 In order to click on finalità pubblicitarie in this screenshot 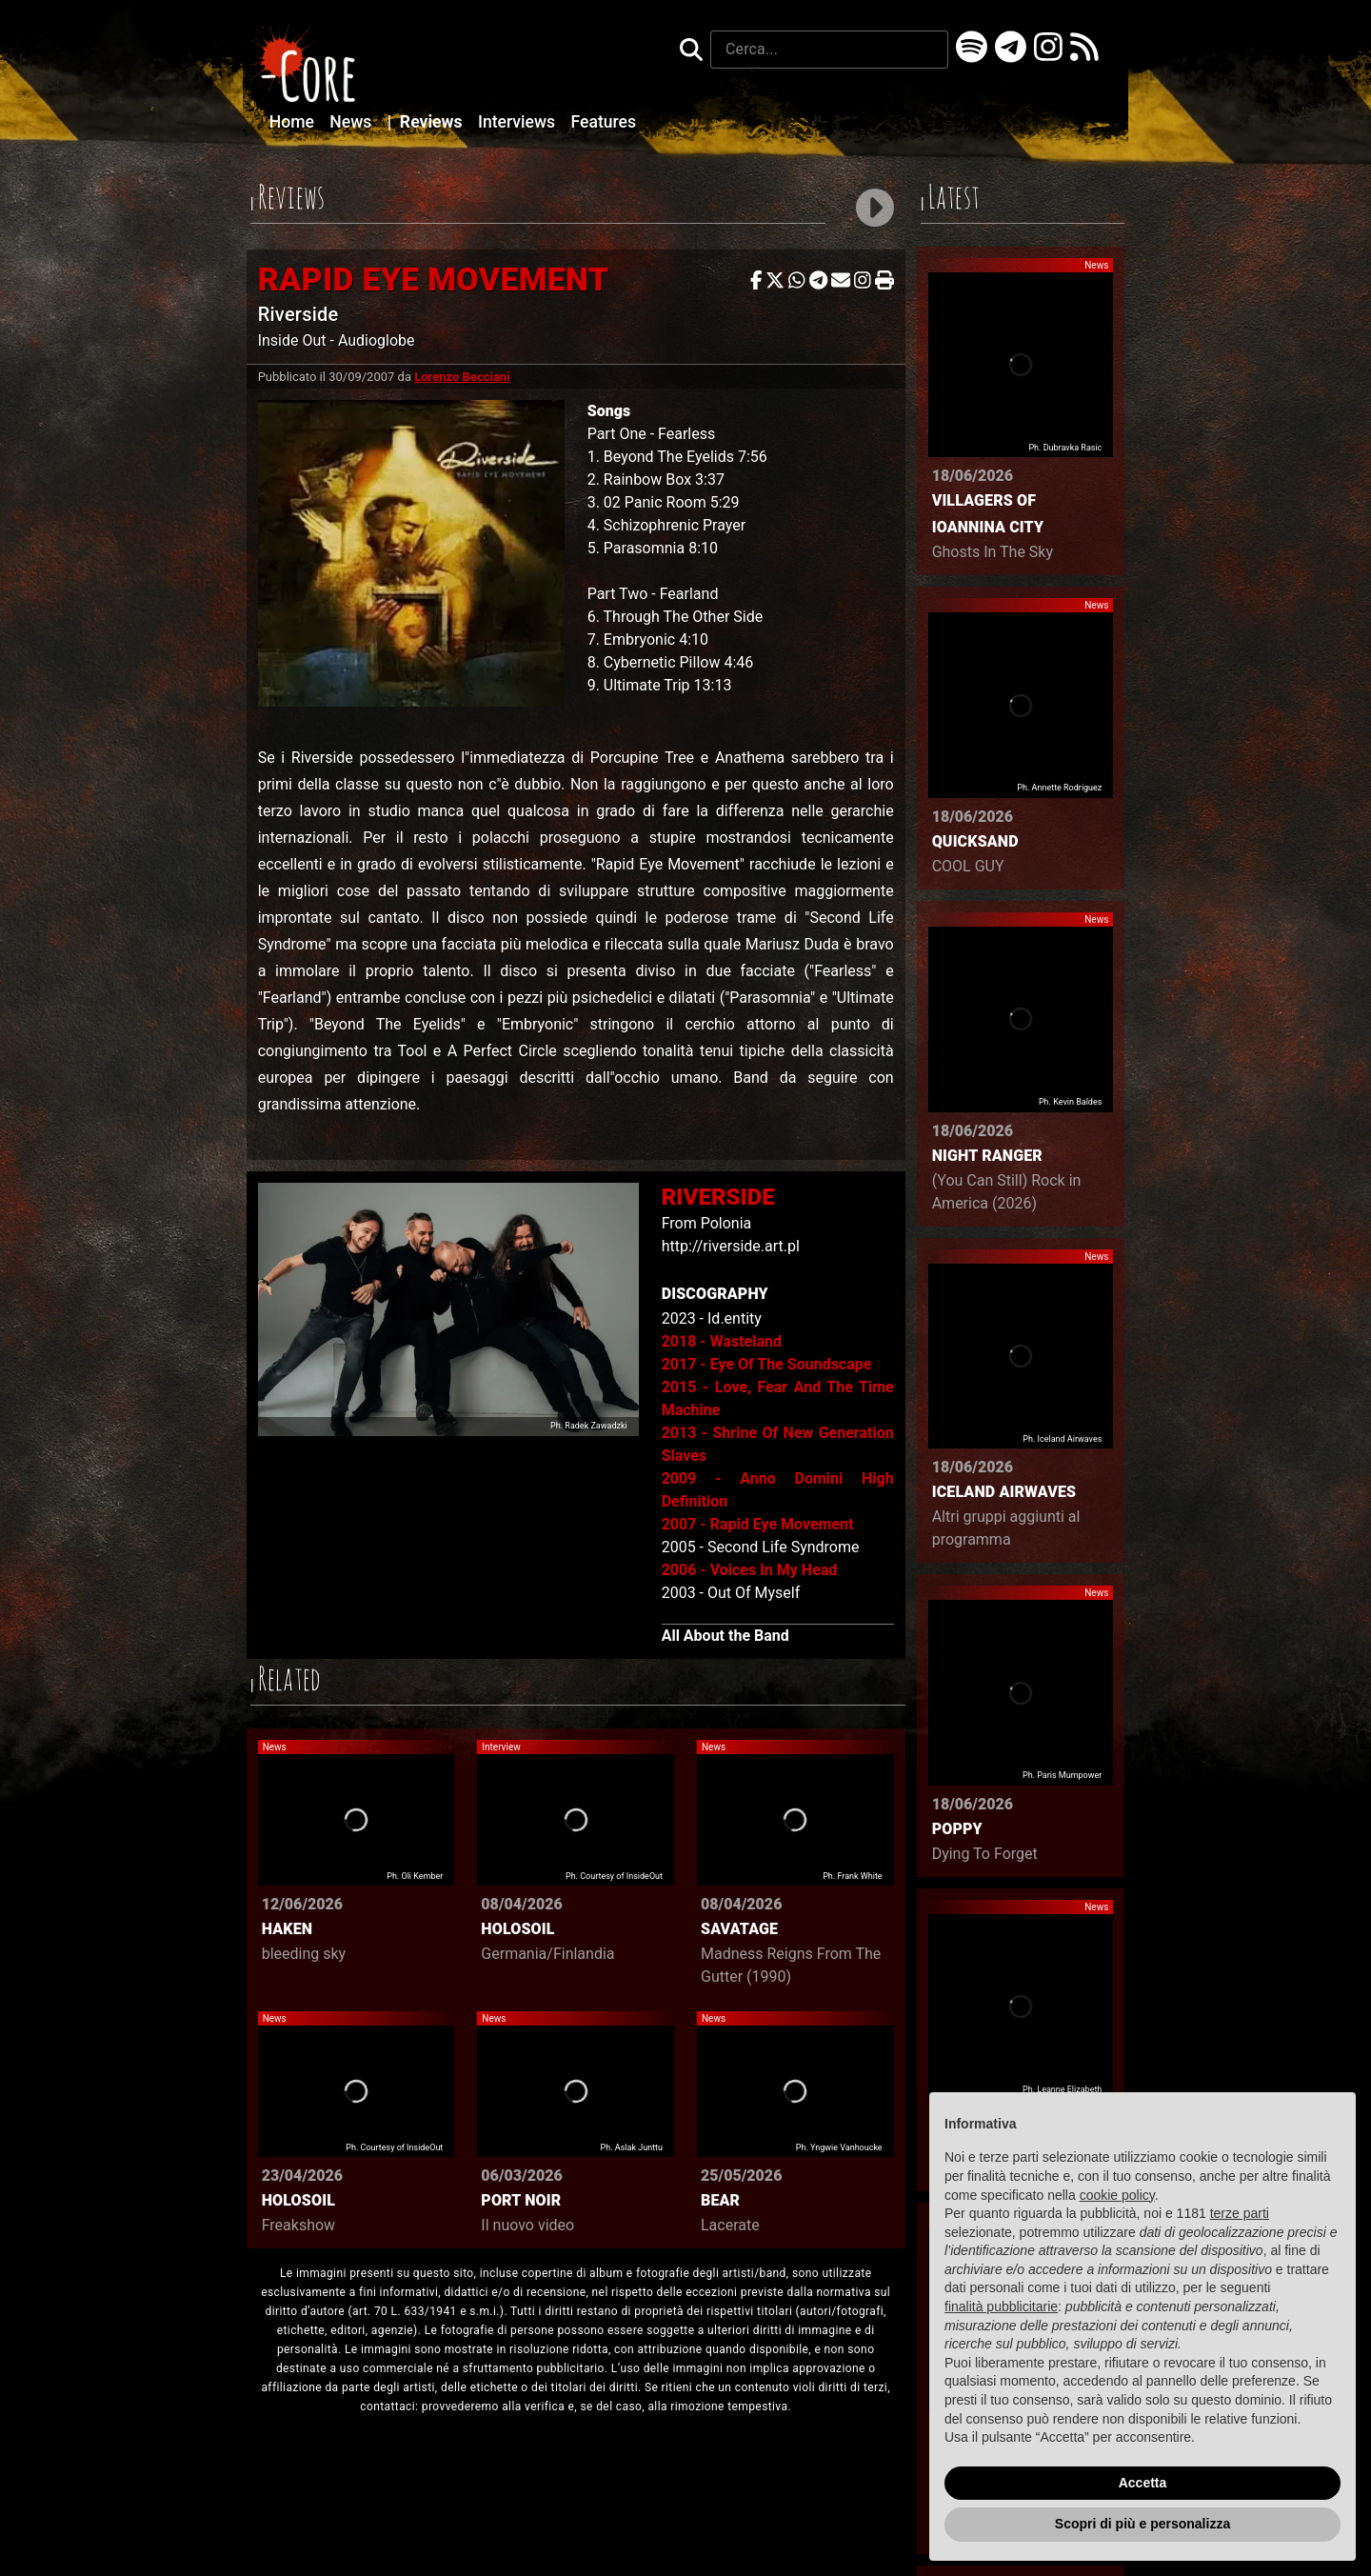, I will do `click(1001, 2306)`.